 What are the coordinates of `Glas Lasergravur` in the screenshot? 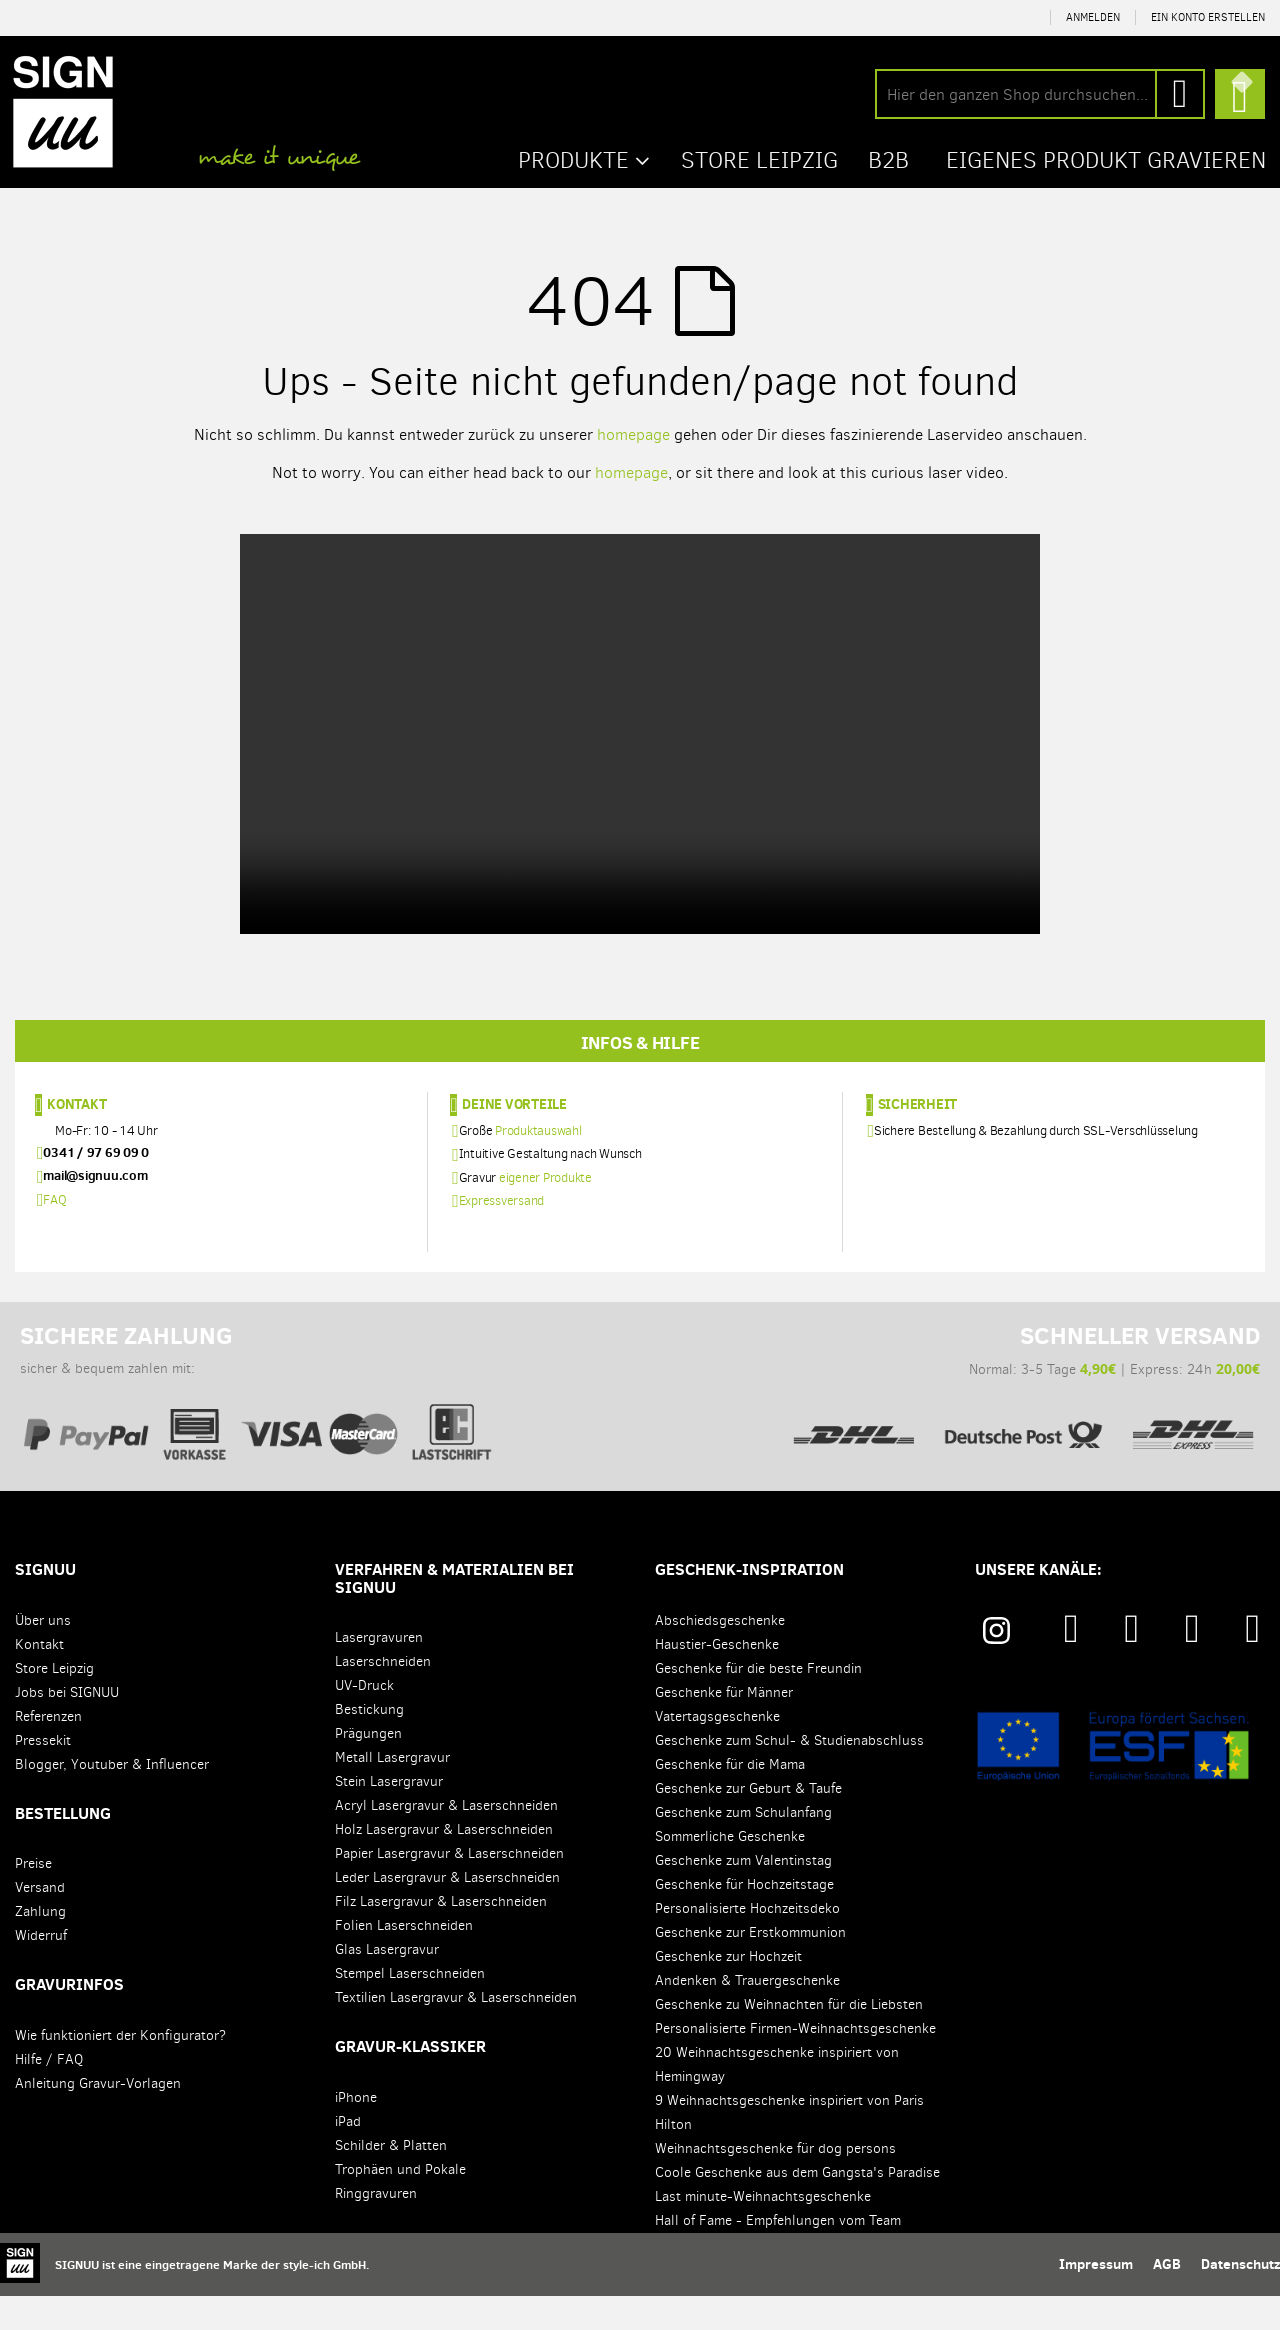 It's located at (387, 1984).